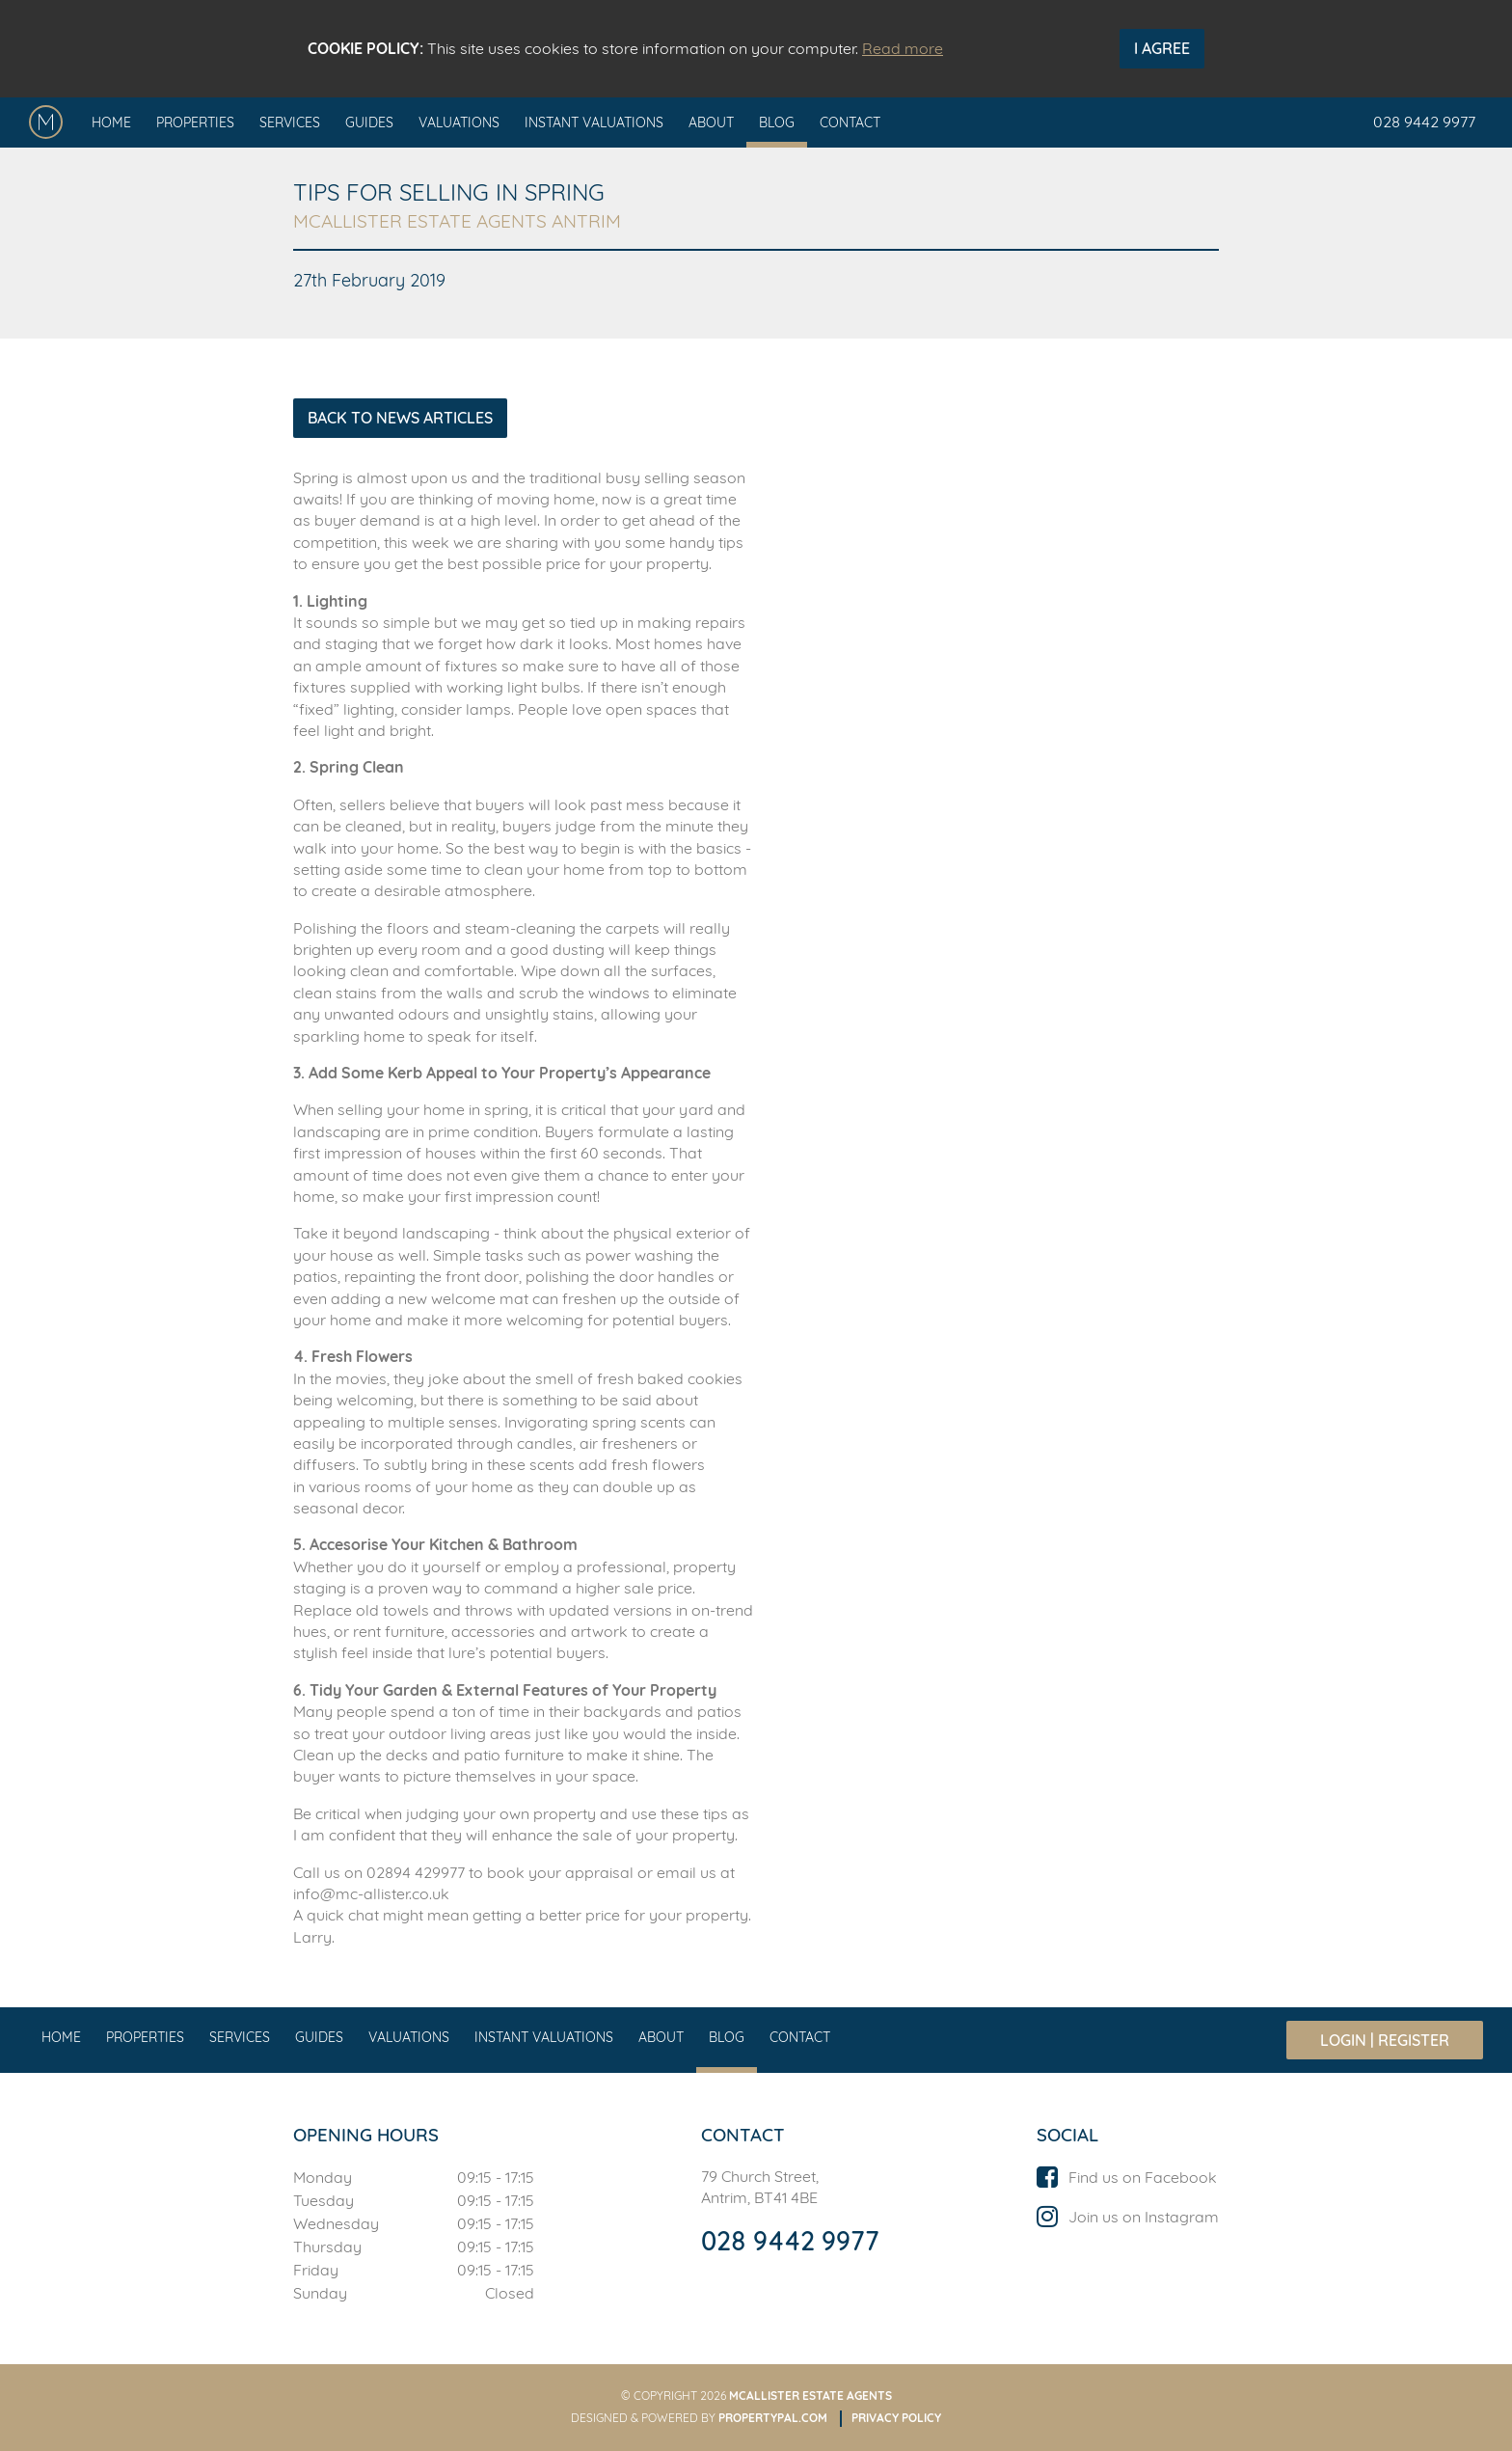 The width and height of the screenshot is (1512, 2451). What do you see at coordinates (1162, 48) in the screenshot?
I see `I Agree` at bounding box center [1162, 48].